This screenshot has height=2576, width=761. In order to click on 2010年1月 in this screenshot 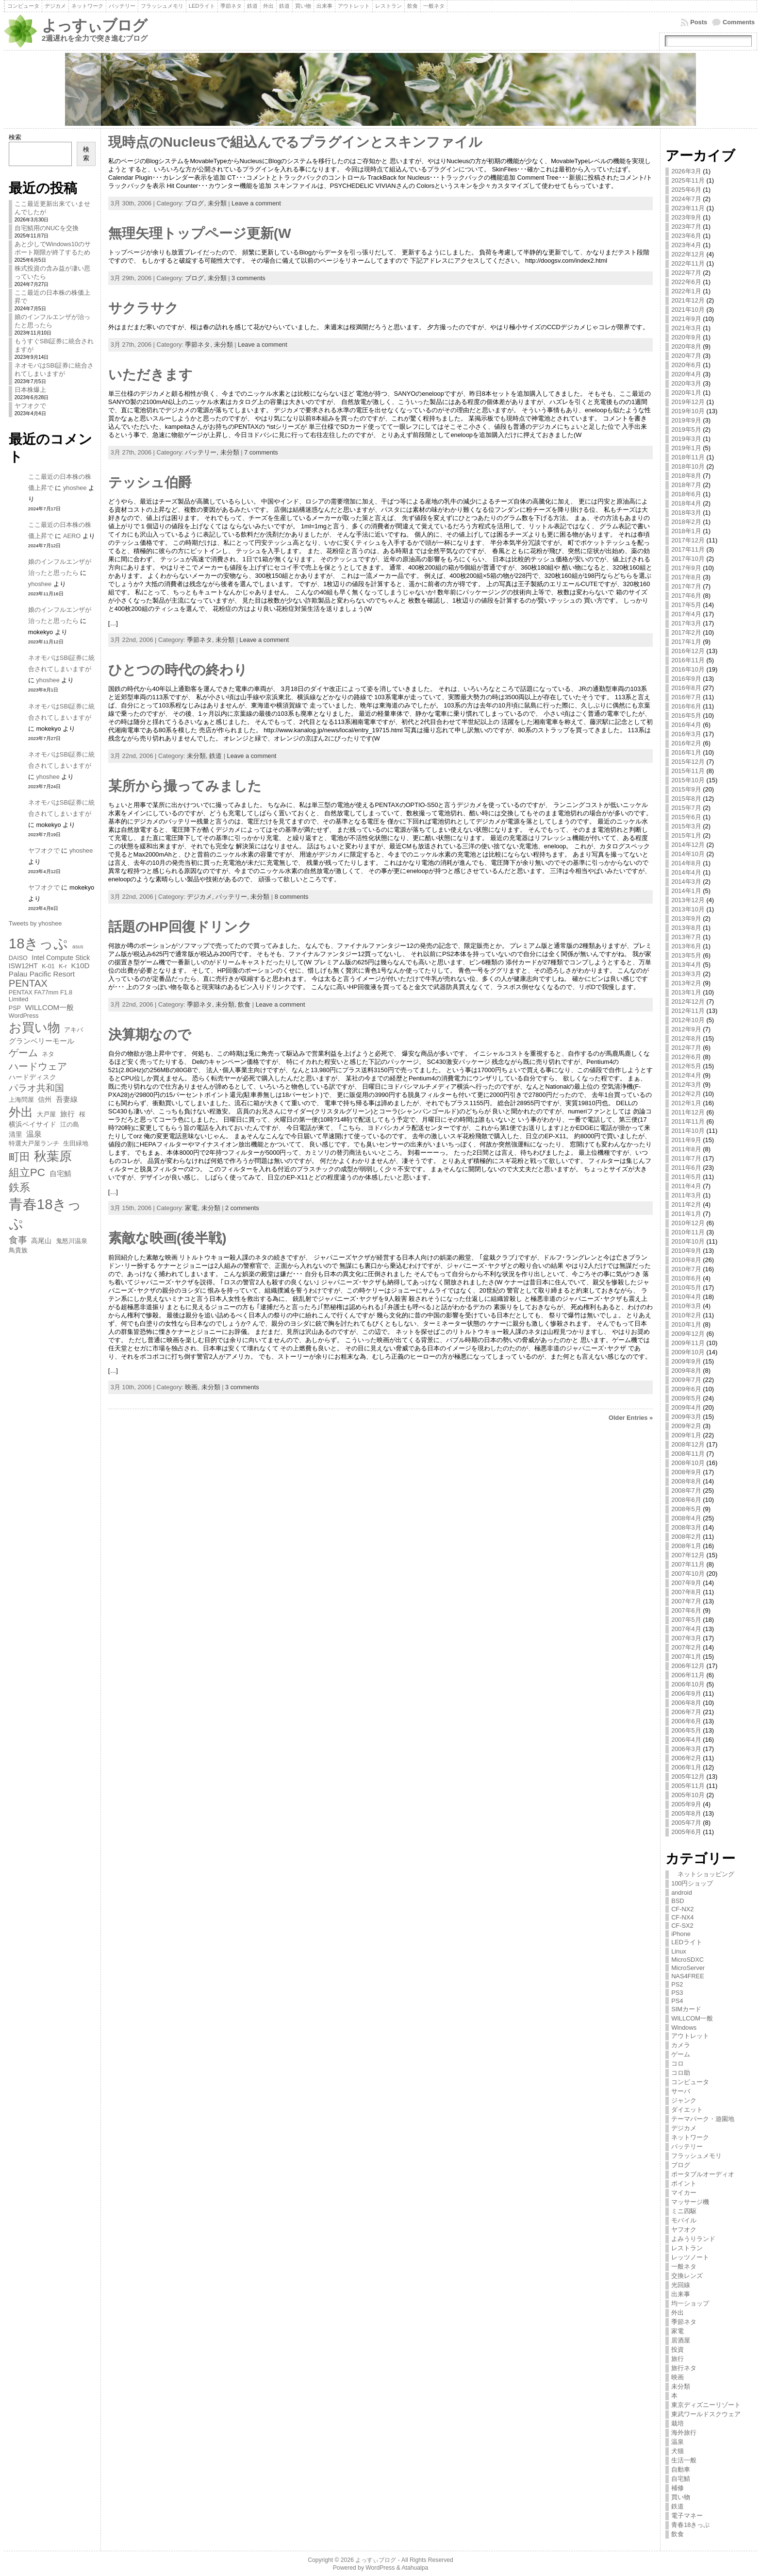, I will do `click(686, 1324)`.